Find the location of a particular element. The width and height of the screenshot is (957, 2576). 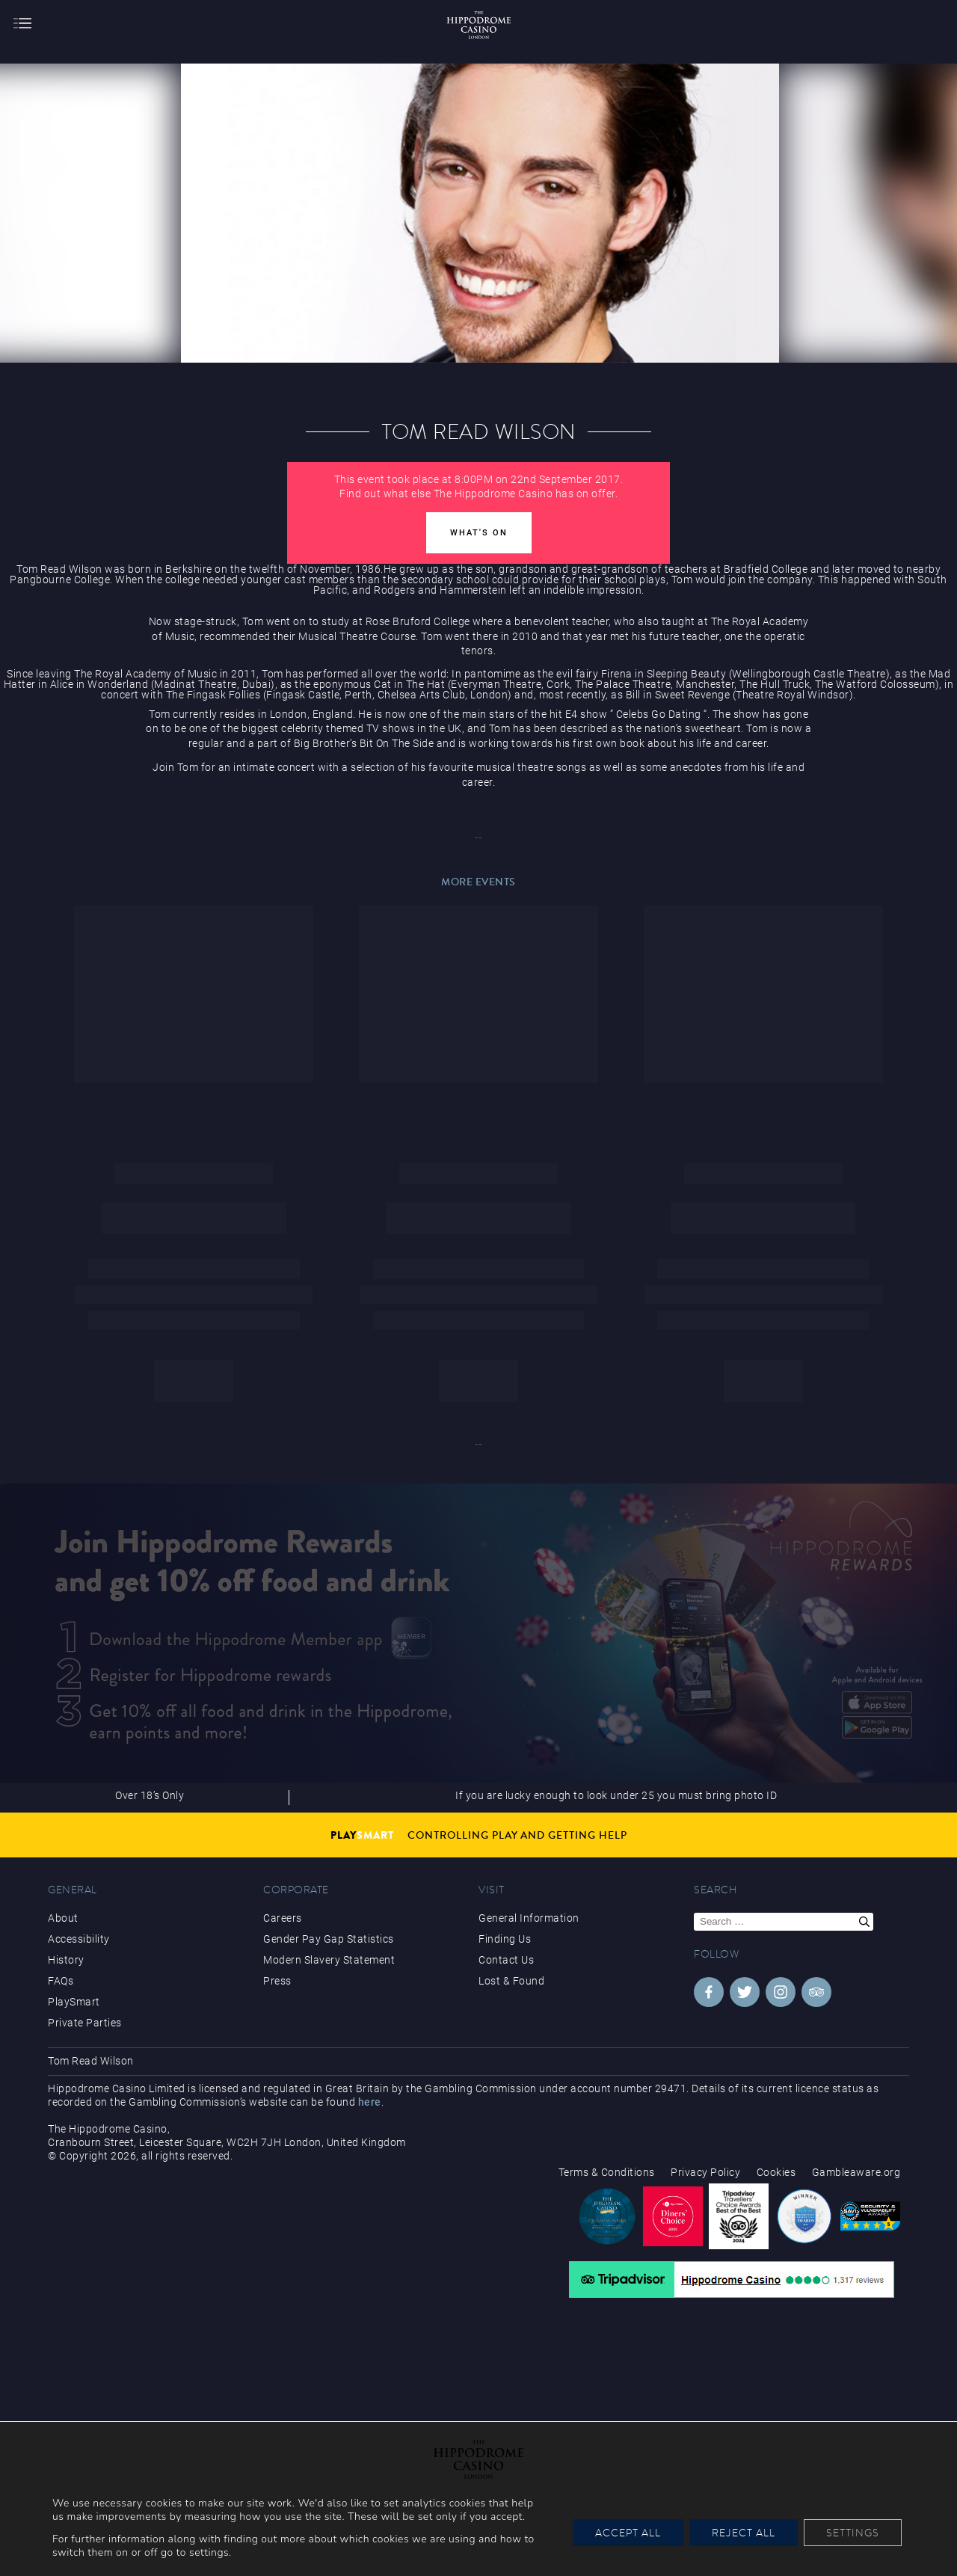

Accept All is located at coordinates (628, 2532).